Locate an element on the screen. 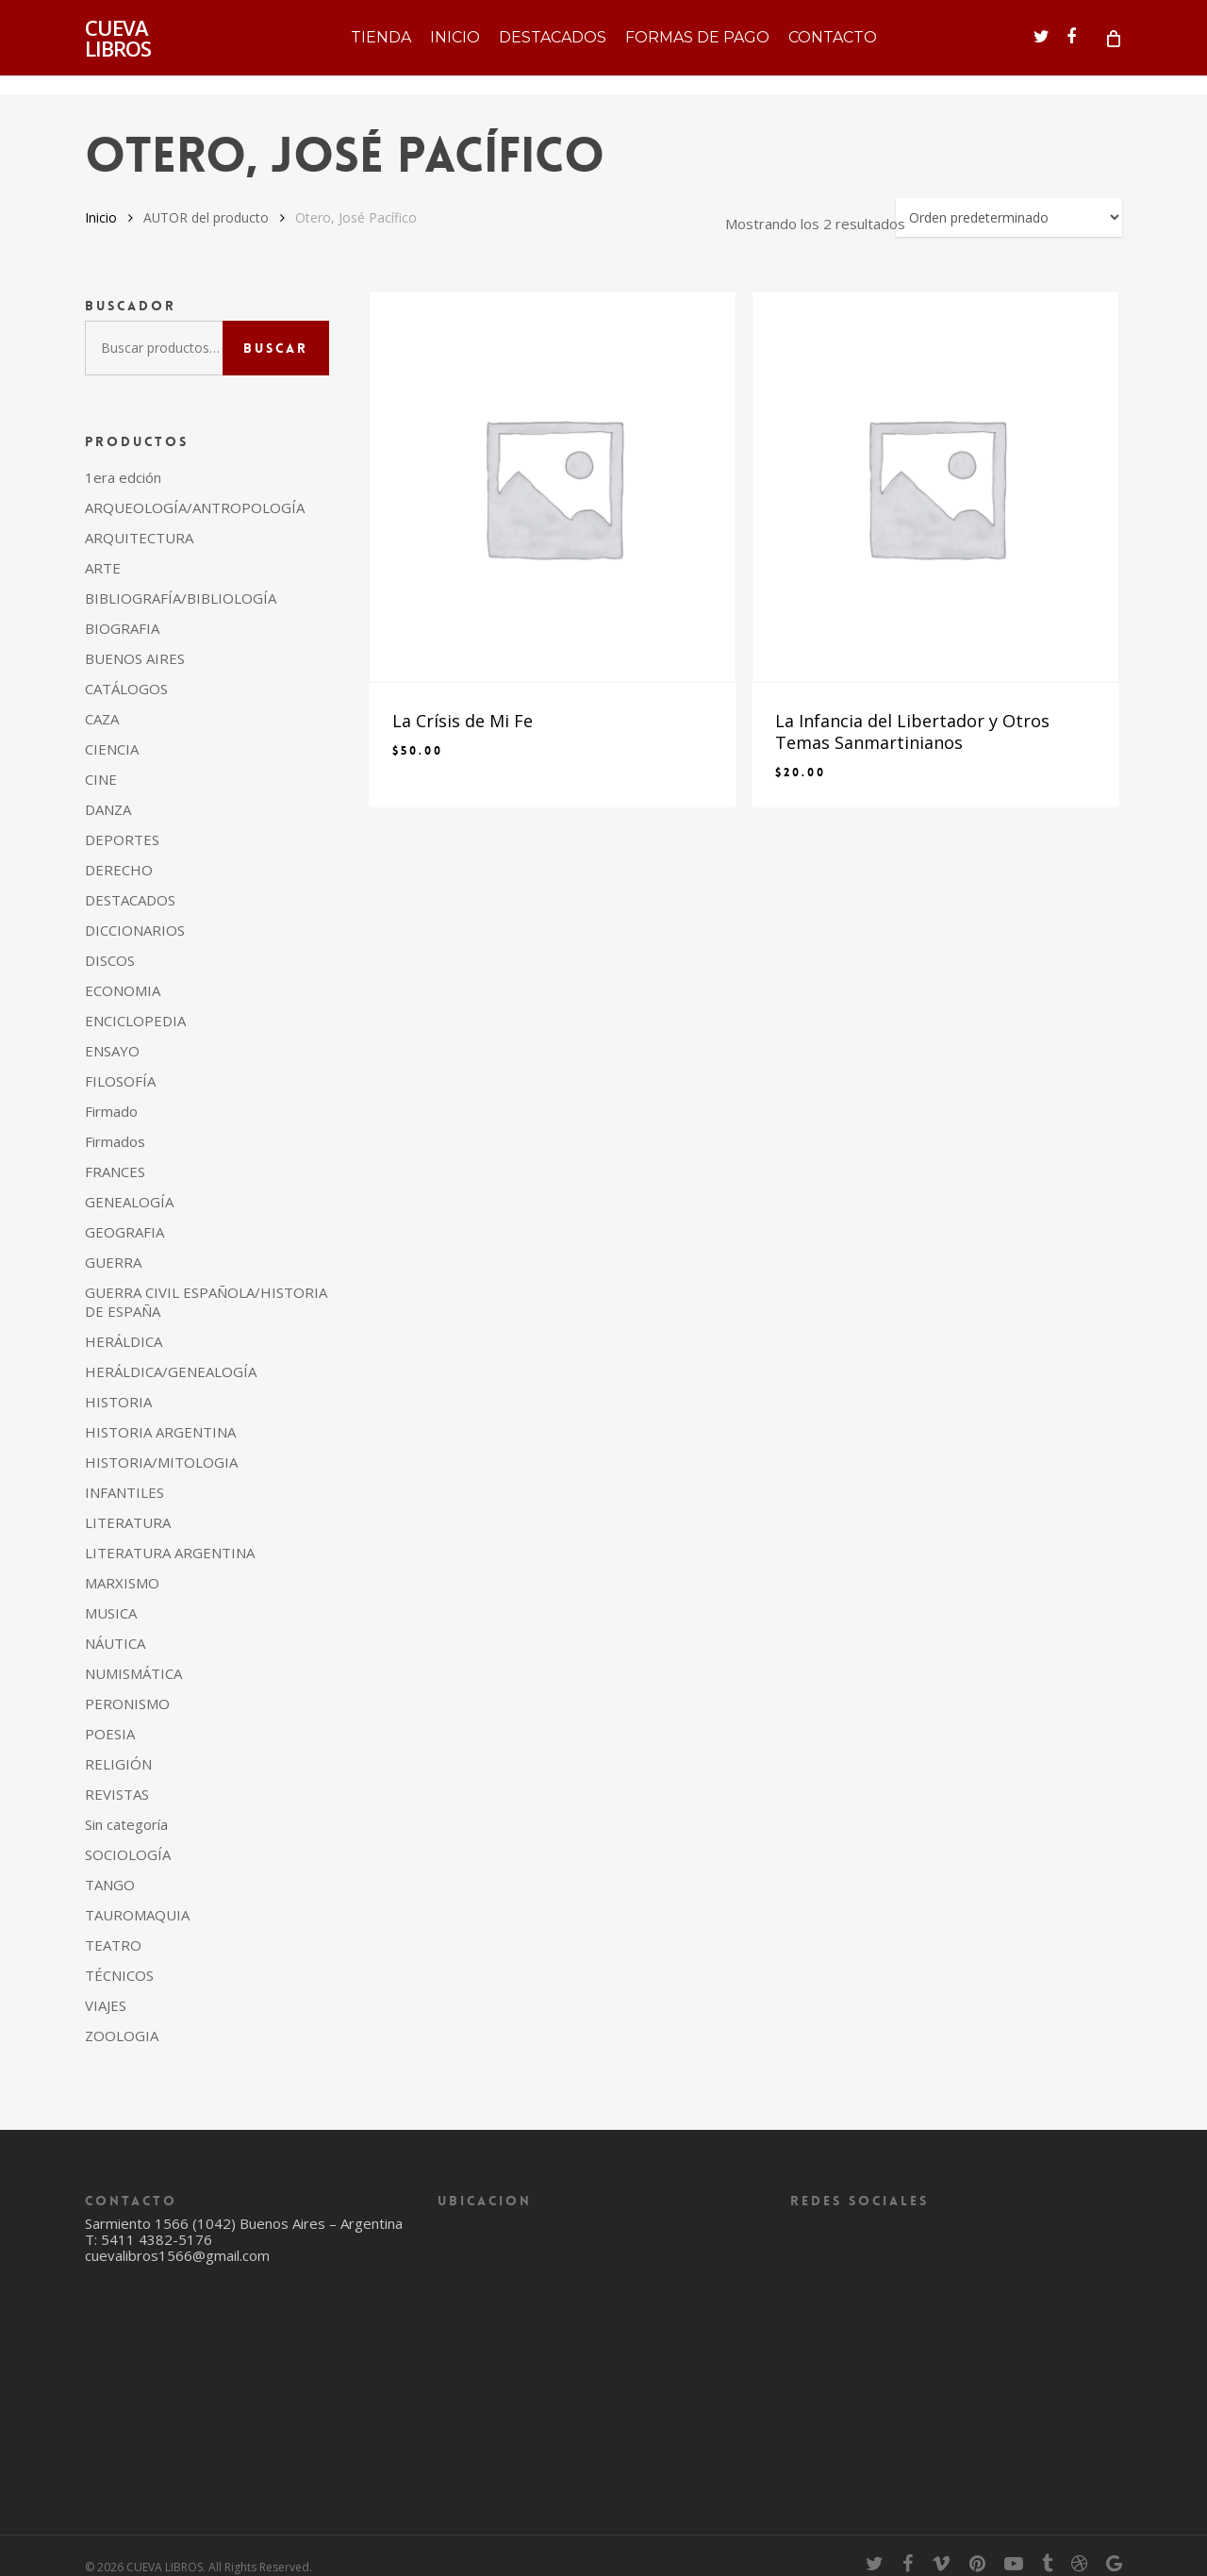  HERÁLDICA is located at coordinates (123, 1341).